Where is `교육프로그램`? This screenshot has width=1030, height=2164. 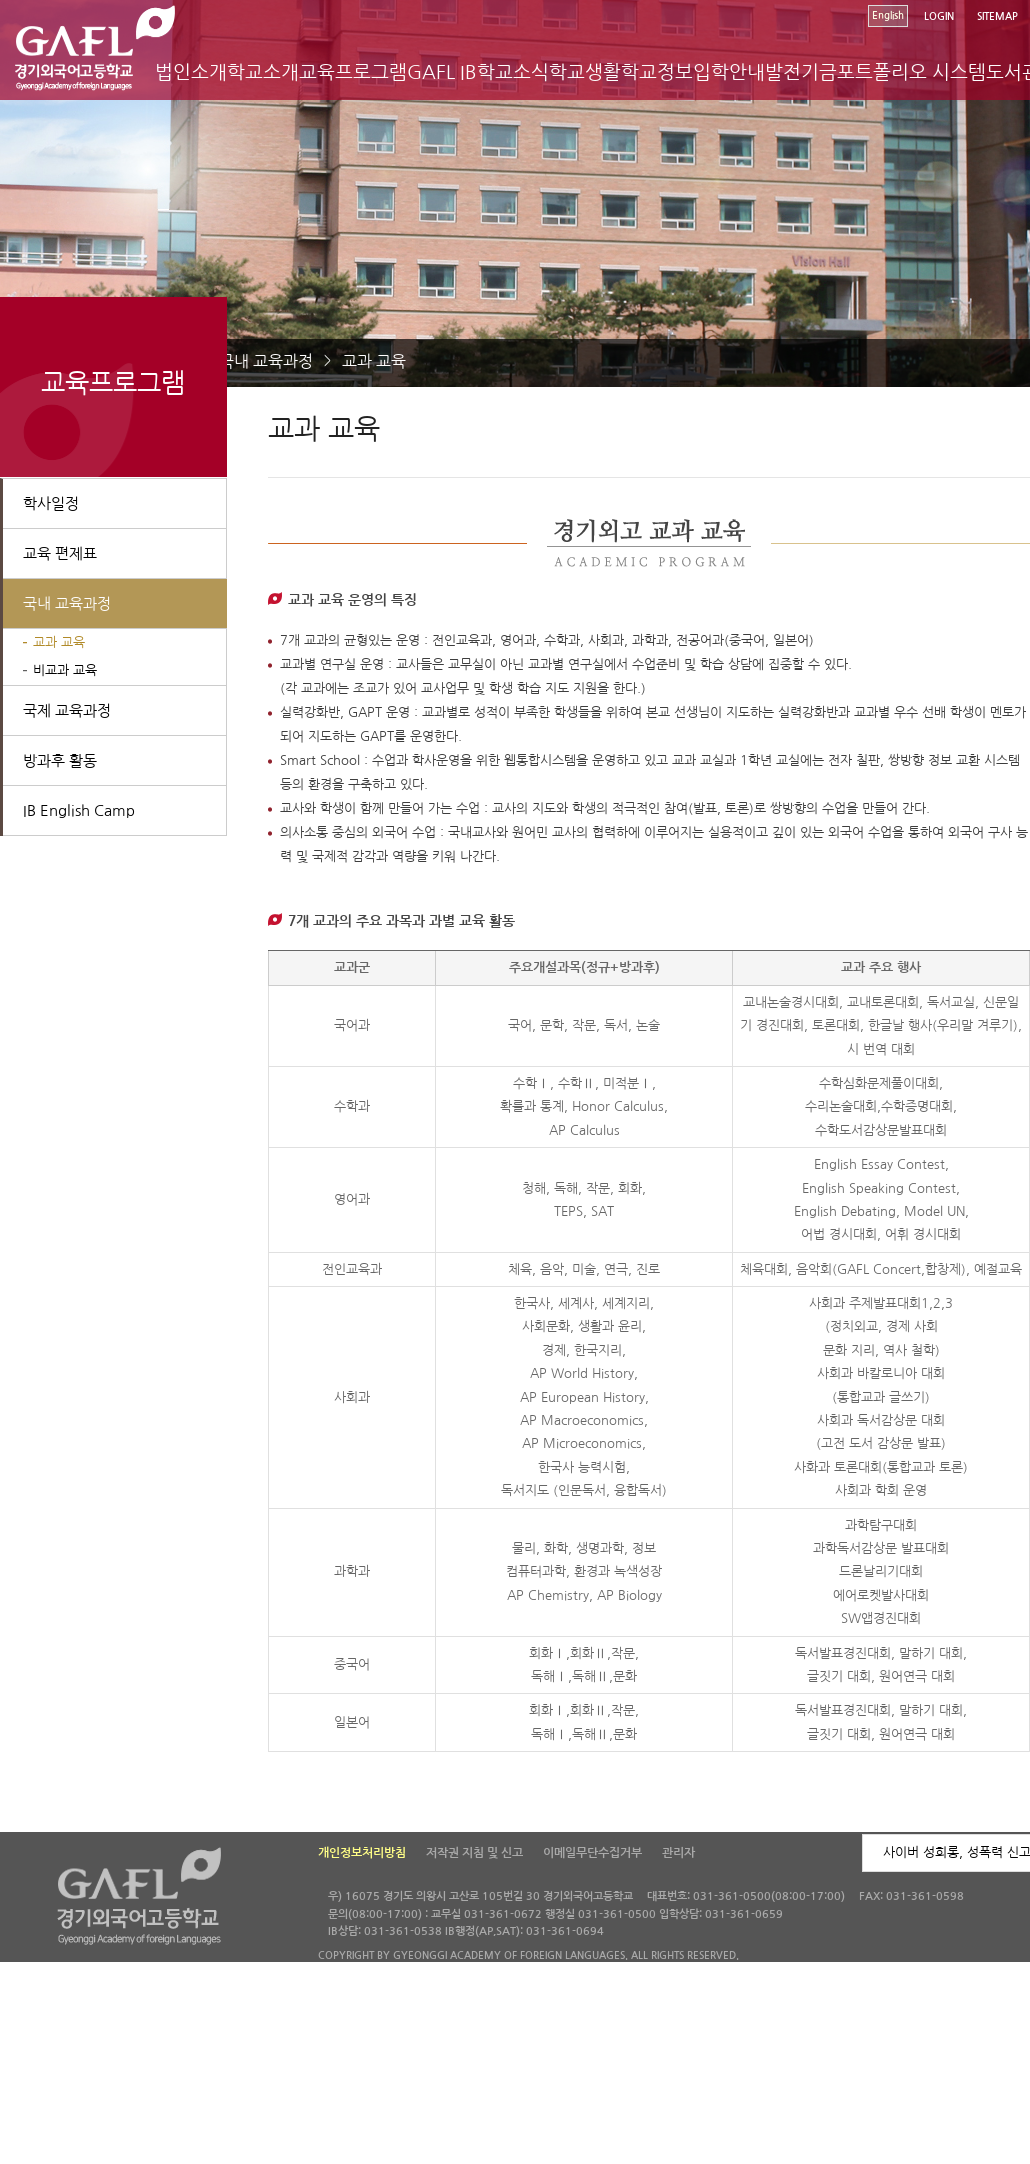 교육프로그램 is located at coordinates (353, 72).